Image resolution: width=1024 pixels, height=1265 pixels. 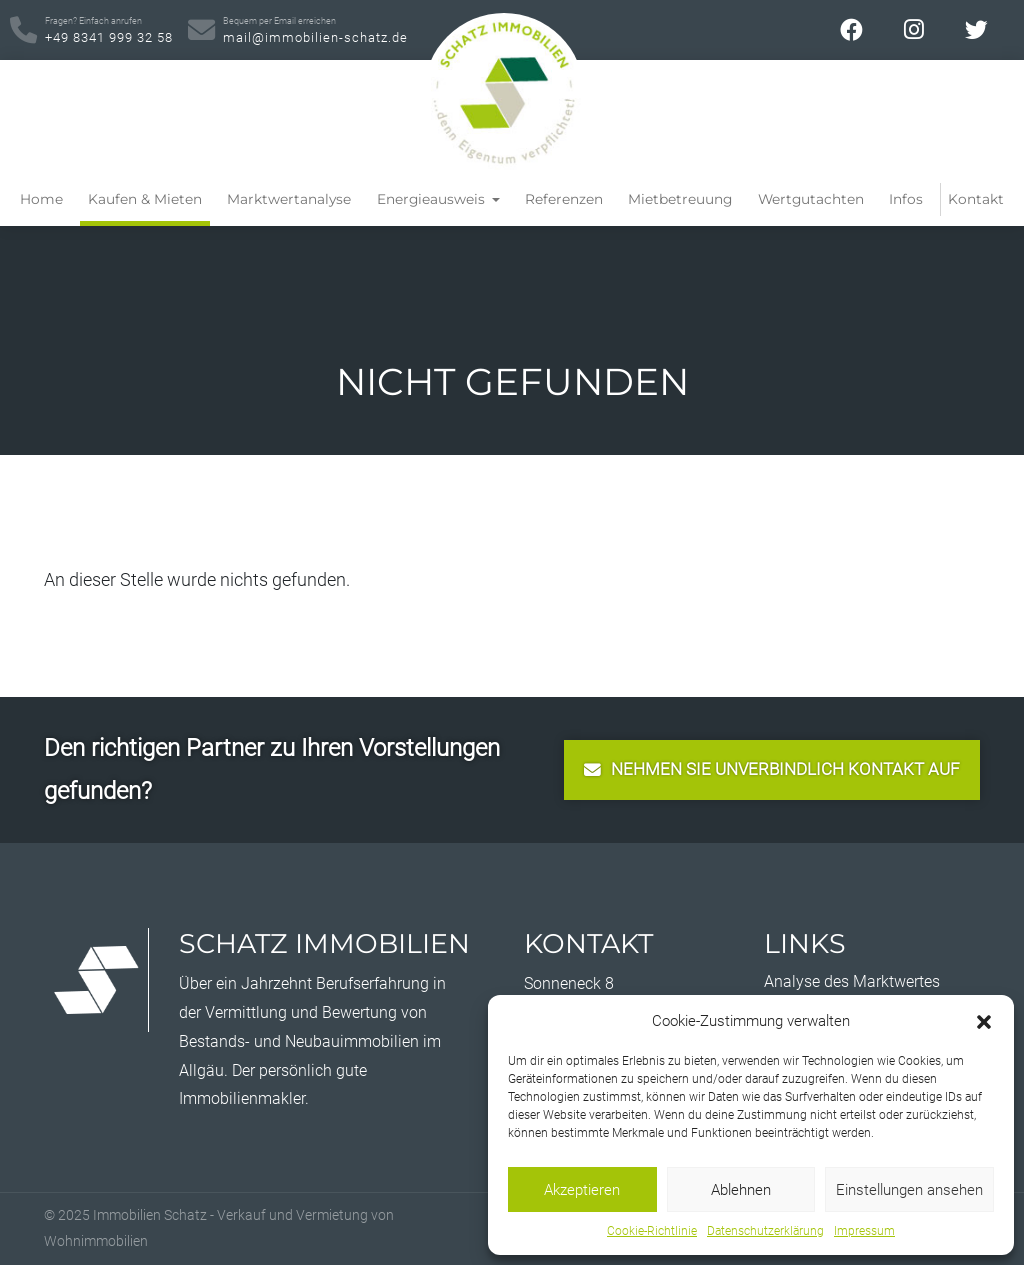 What do you see at coordinates (984, 1021) in the screenshot?
I see `[button]` at bounding box center [984, 1021].